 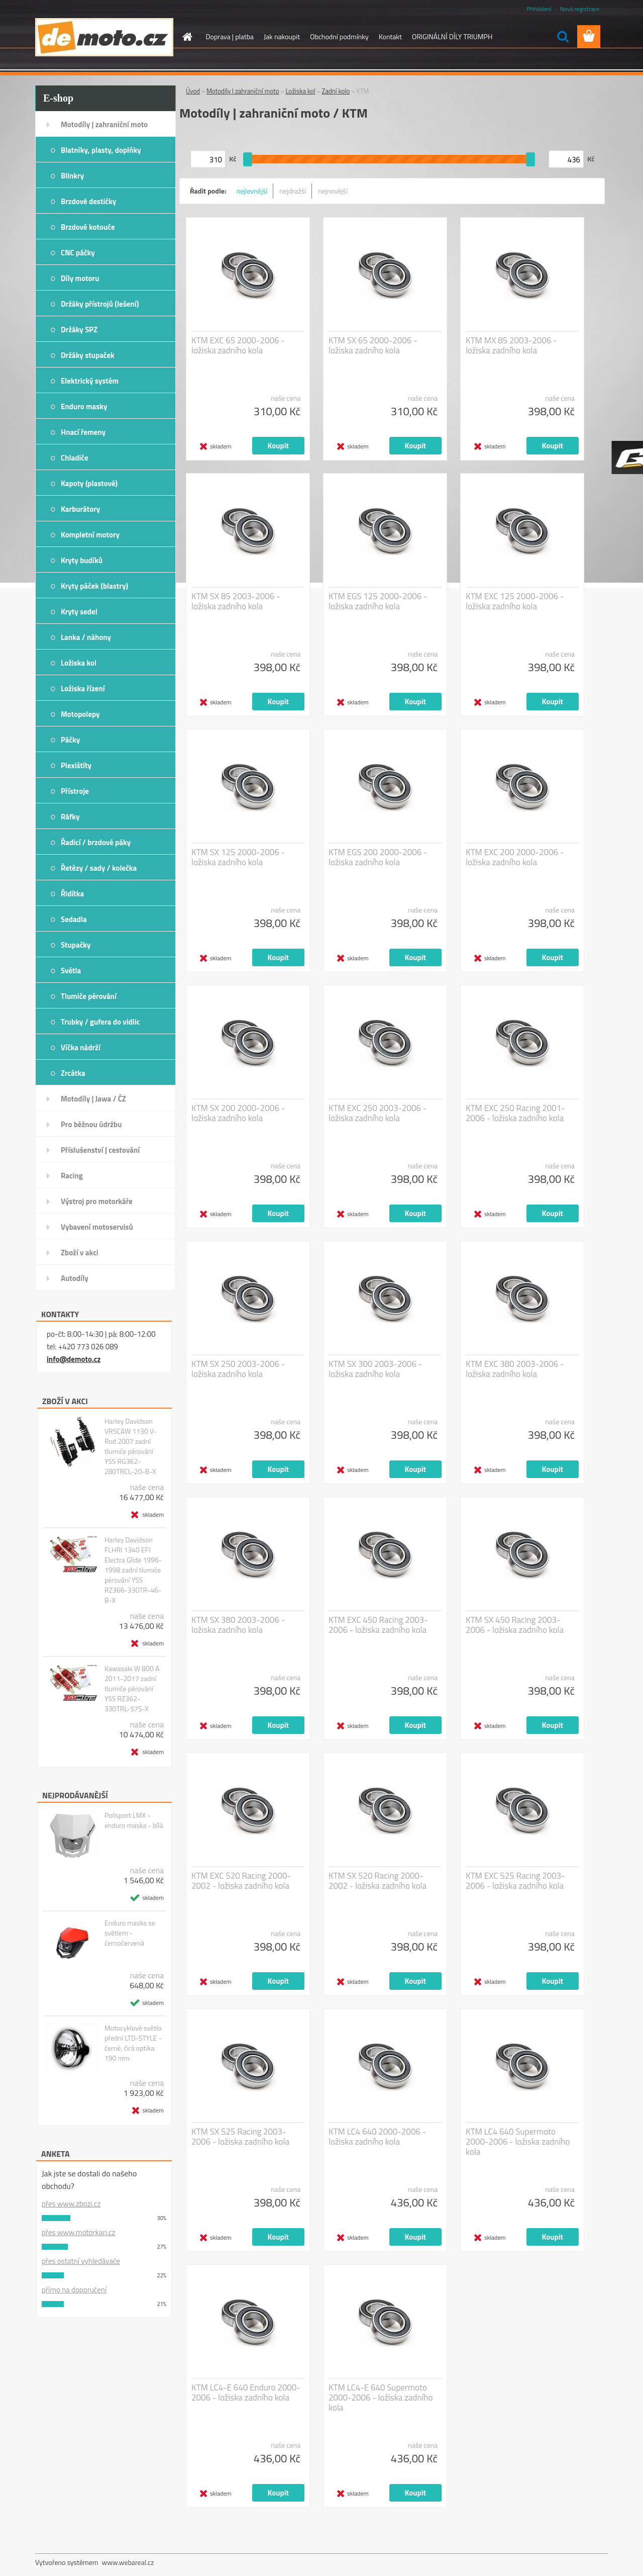 What do you see at coordinates (71, 2204) in the screenshot?
I see `přes www.zbozi.cz` at bounding box center [71, 2204].